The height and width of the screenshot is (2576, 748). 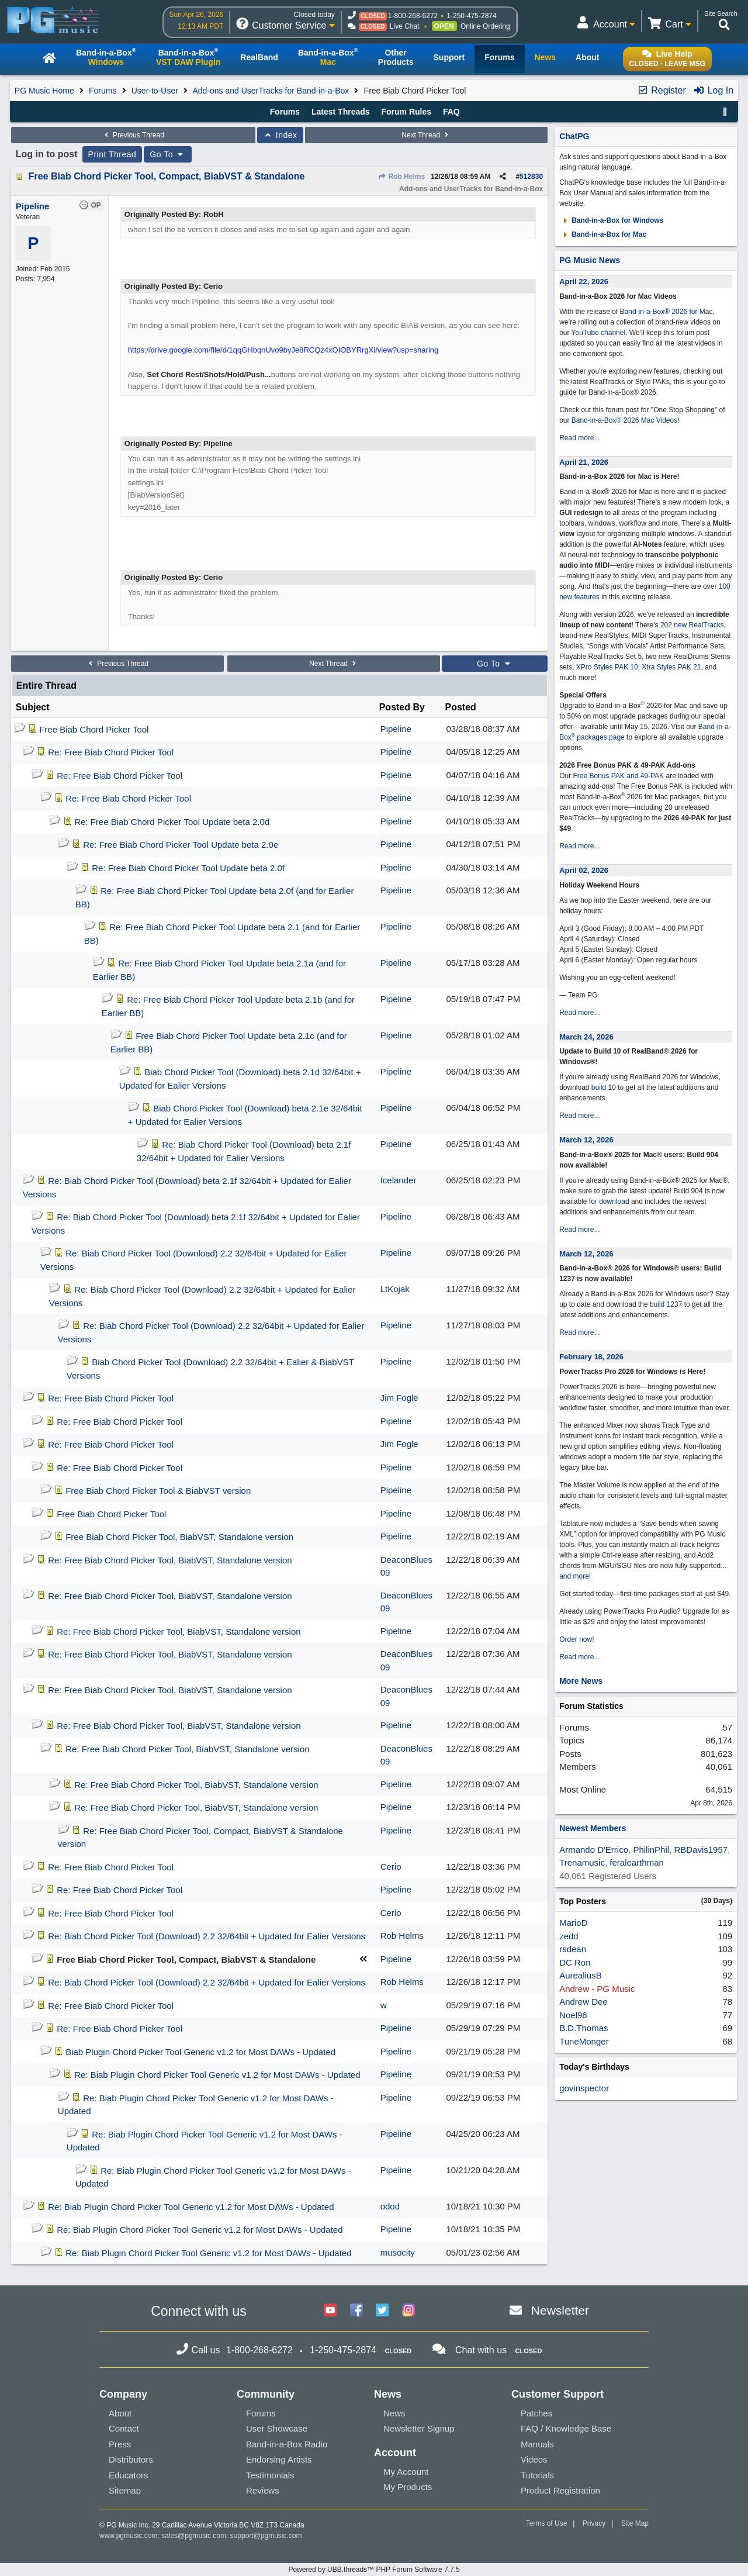 What do you see at coordinates (566, 2428) in the screenshot?
I see `FAQ / Knowledge Base` at bounding box center [566, 2428].